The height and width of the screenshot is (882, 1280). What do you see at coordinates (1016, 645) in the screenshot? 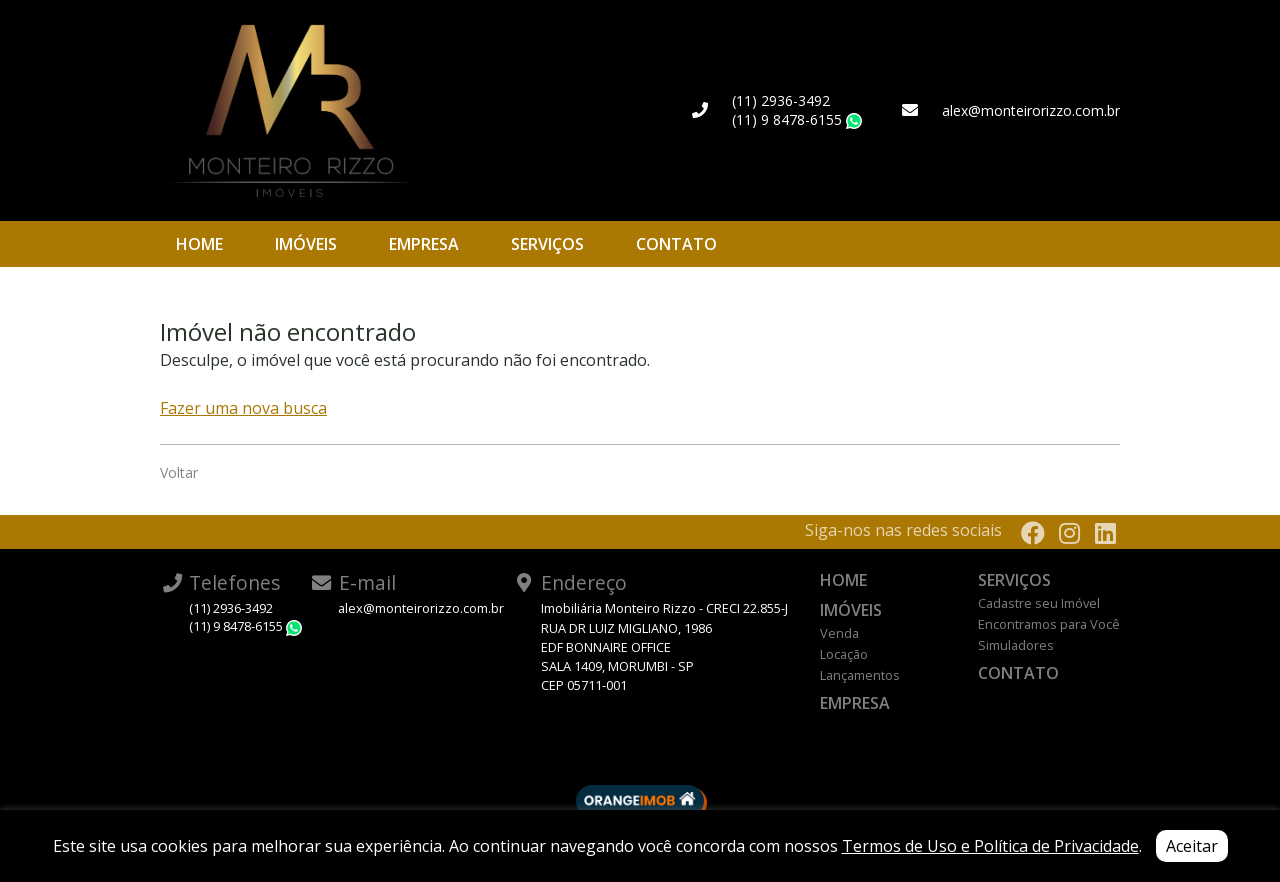
I see `Simuladores` at bounding box center [1016, 645].